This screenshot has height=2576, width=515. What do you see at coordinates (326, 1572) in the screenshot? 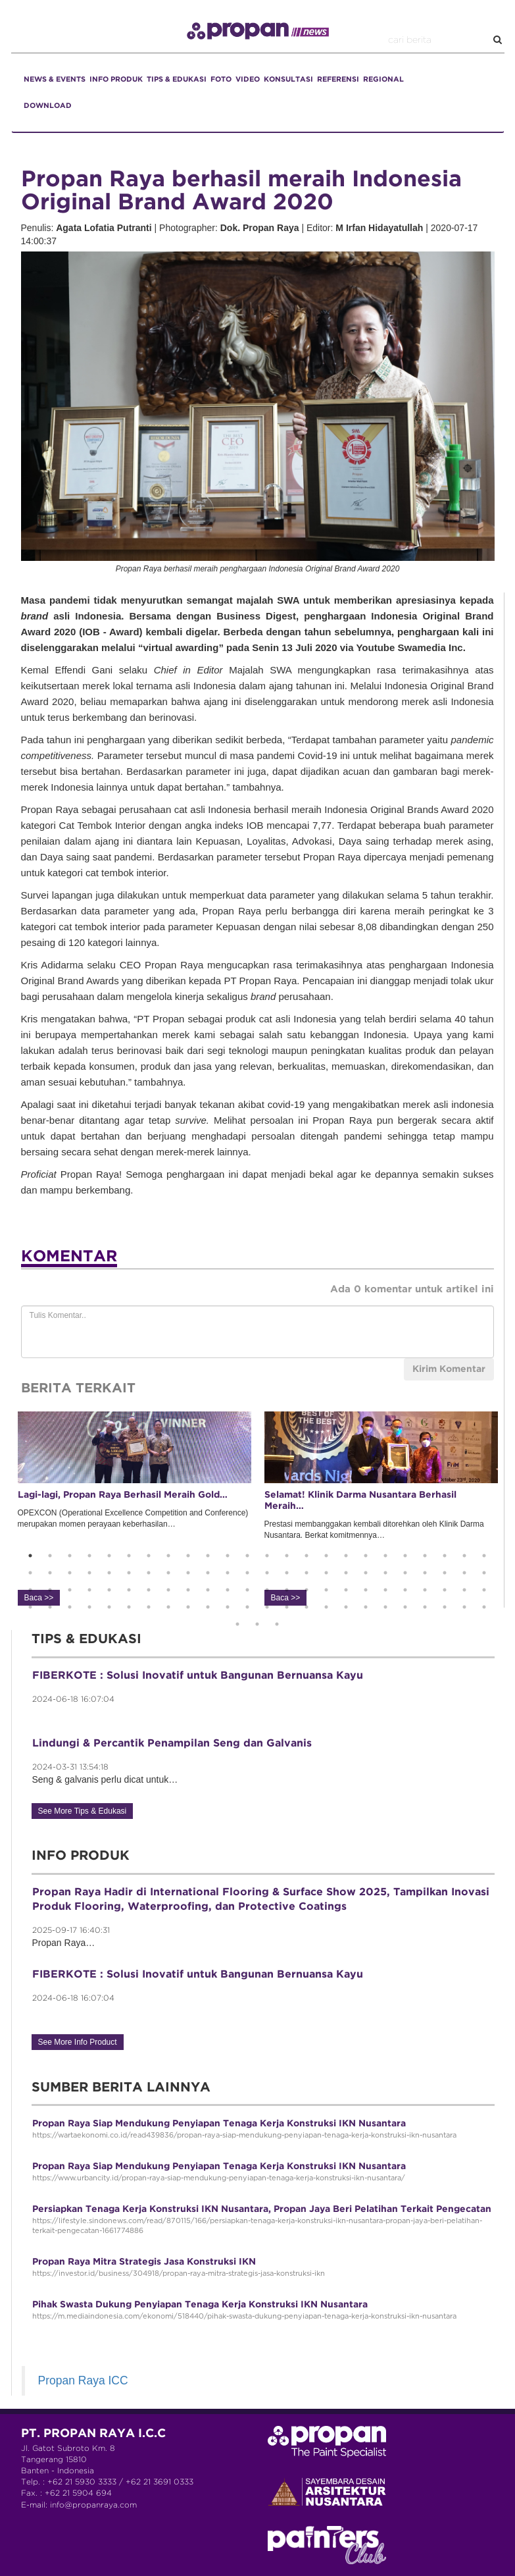
I see `40 [button]` at bounding box center [326, 1572].